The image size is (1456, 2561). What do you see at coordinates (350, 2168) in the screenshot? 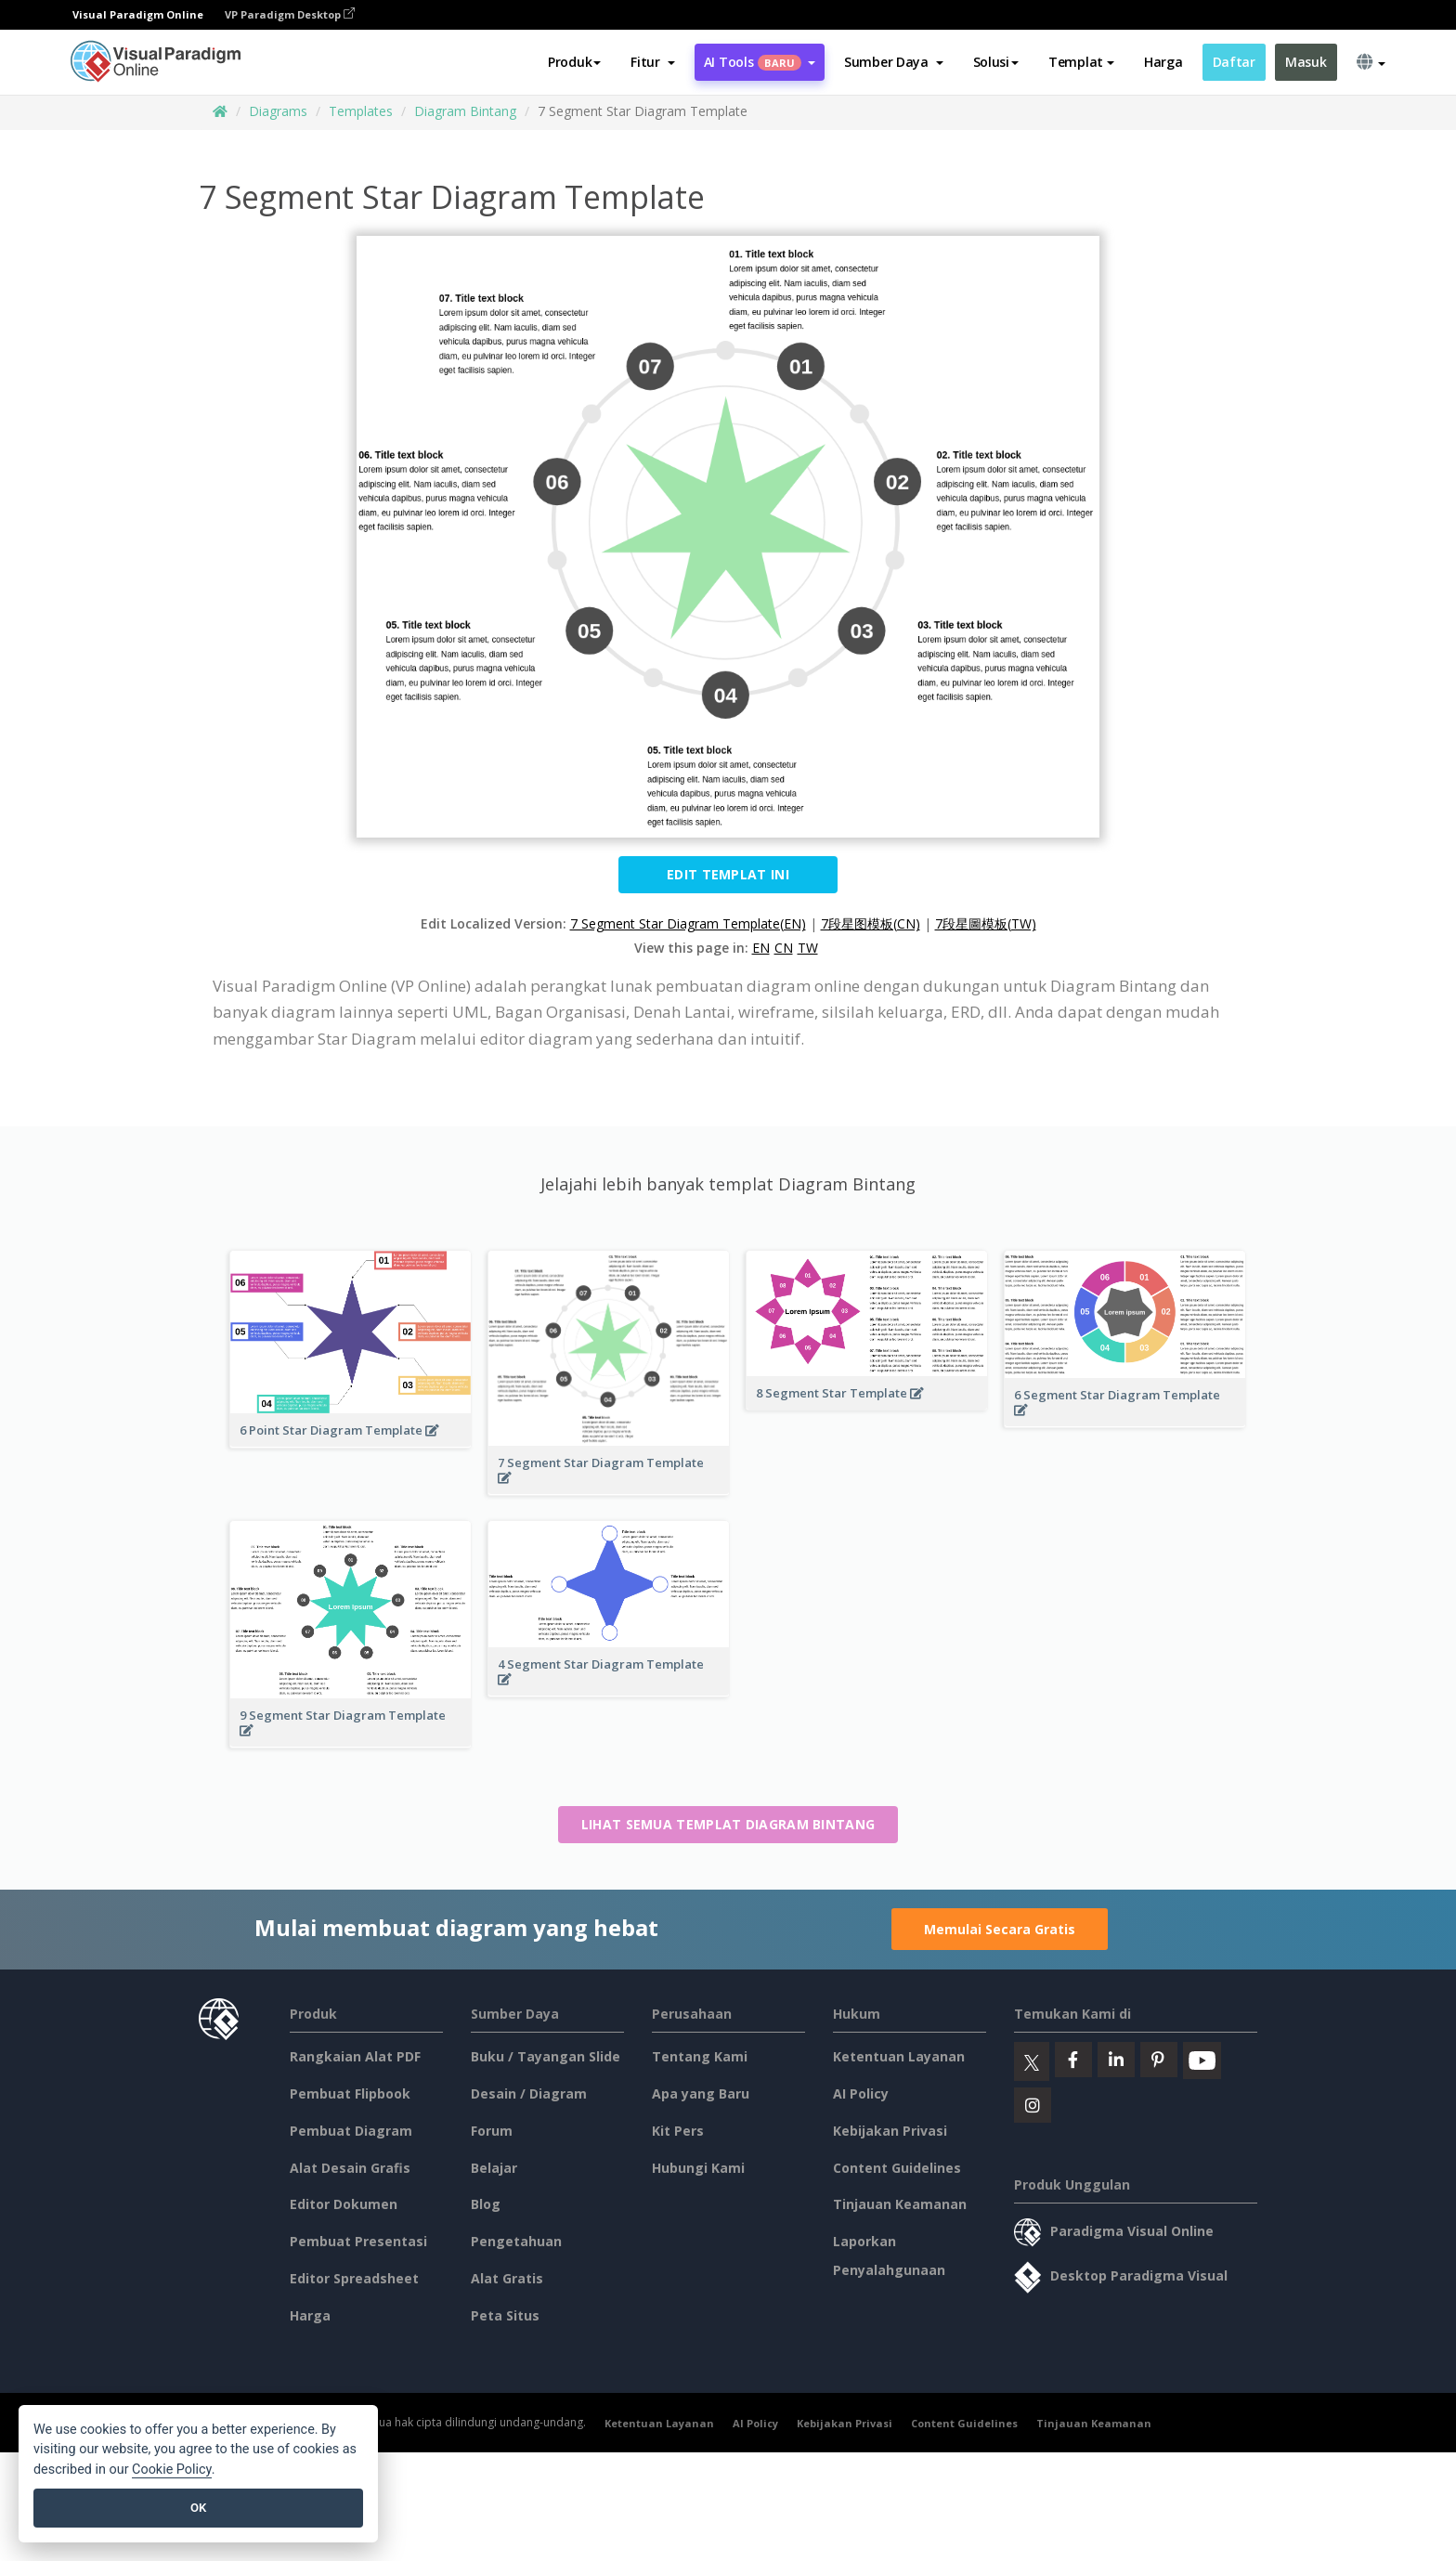
I see `Alat Desain Grafis` at bounding box center [350, 2168].